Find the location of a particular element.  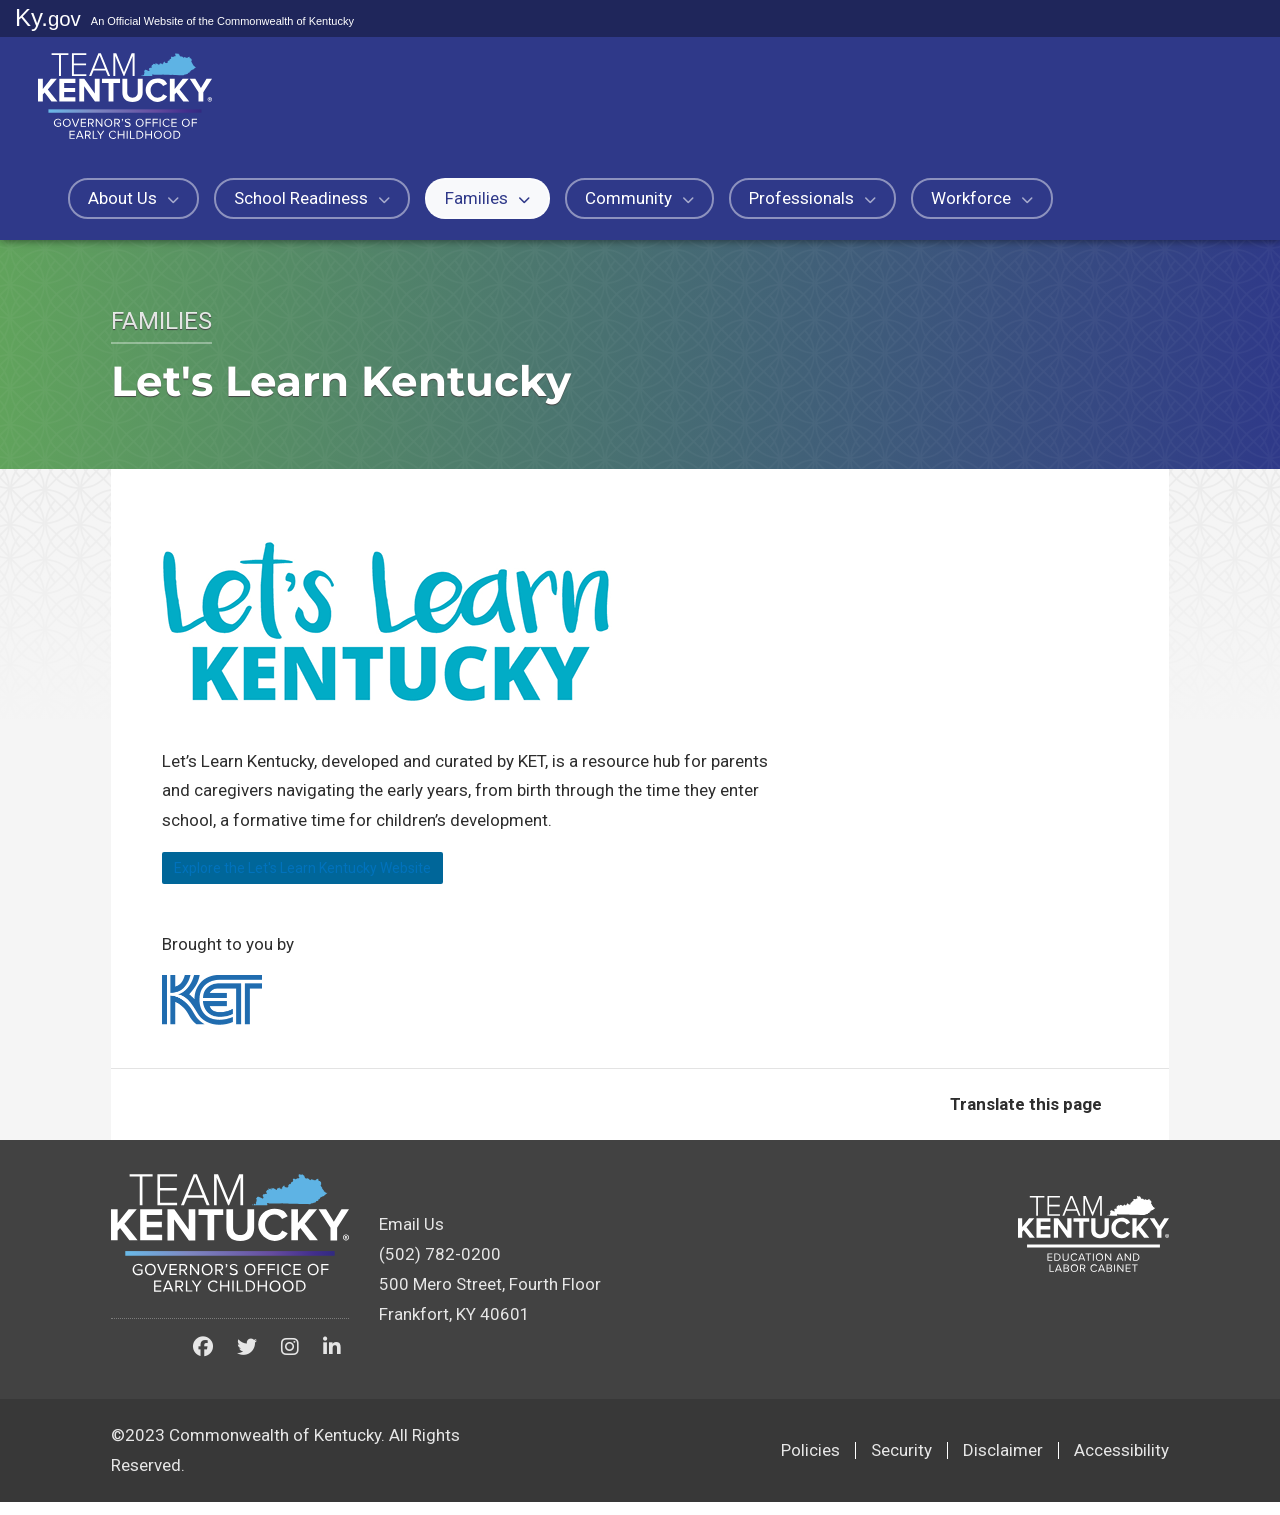

[Kentucky Governor's Office of Early Childhood on LinkedIn] is located at coordinates (332, 1361).